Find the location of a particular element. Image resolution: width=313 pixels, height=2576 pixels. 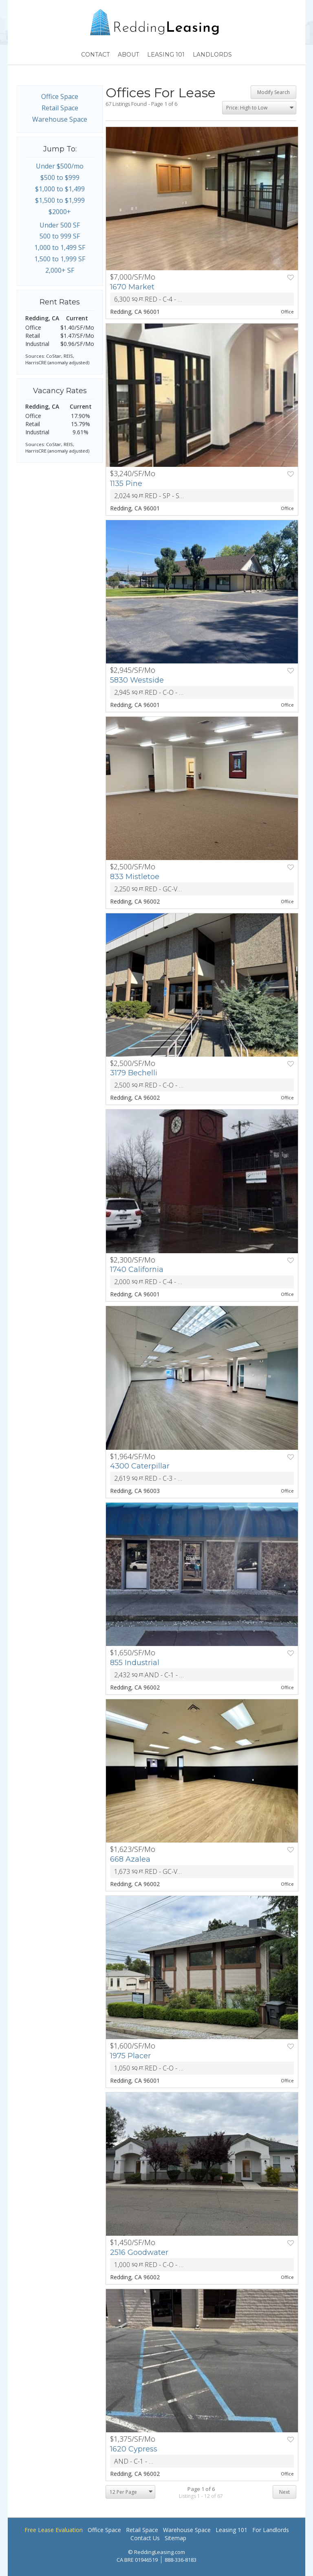

$2000+ is located at coordinates (59, 211).